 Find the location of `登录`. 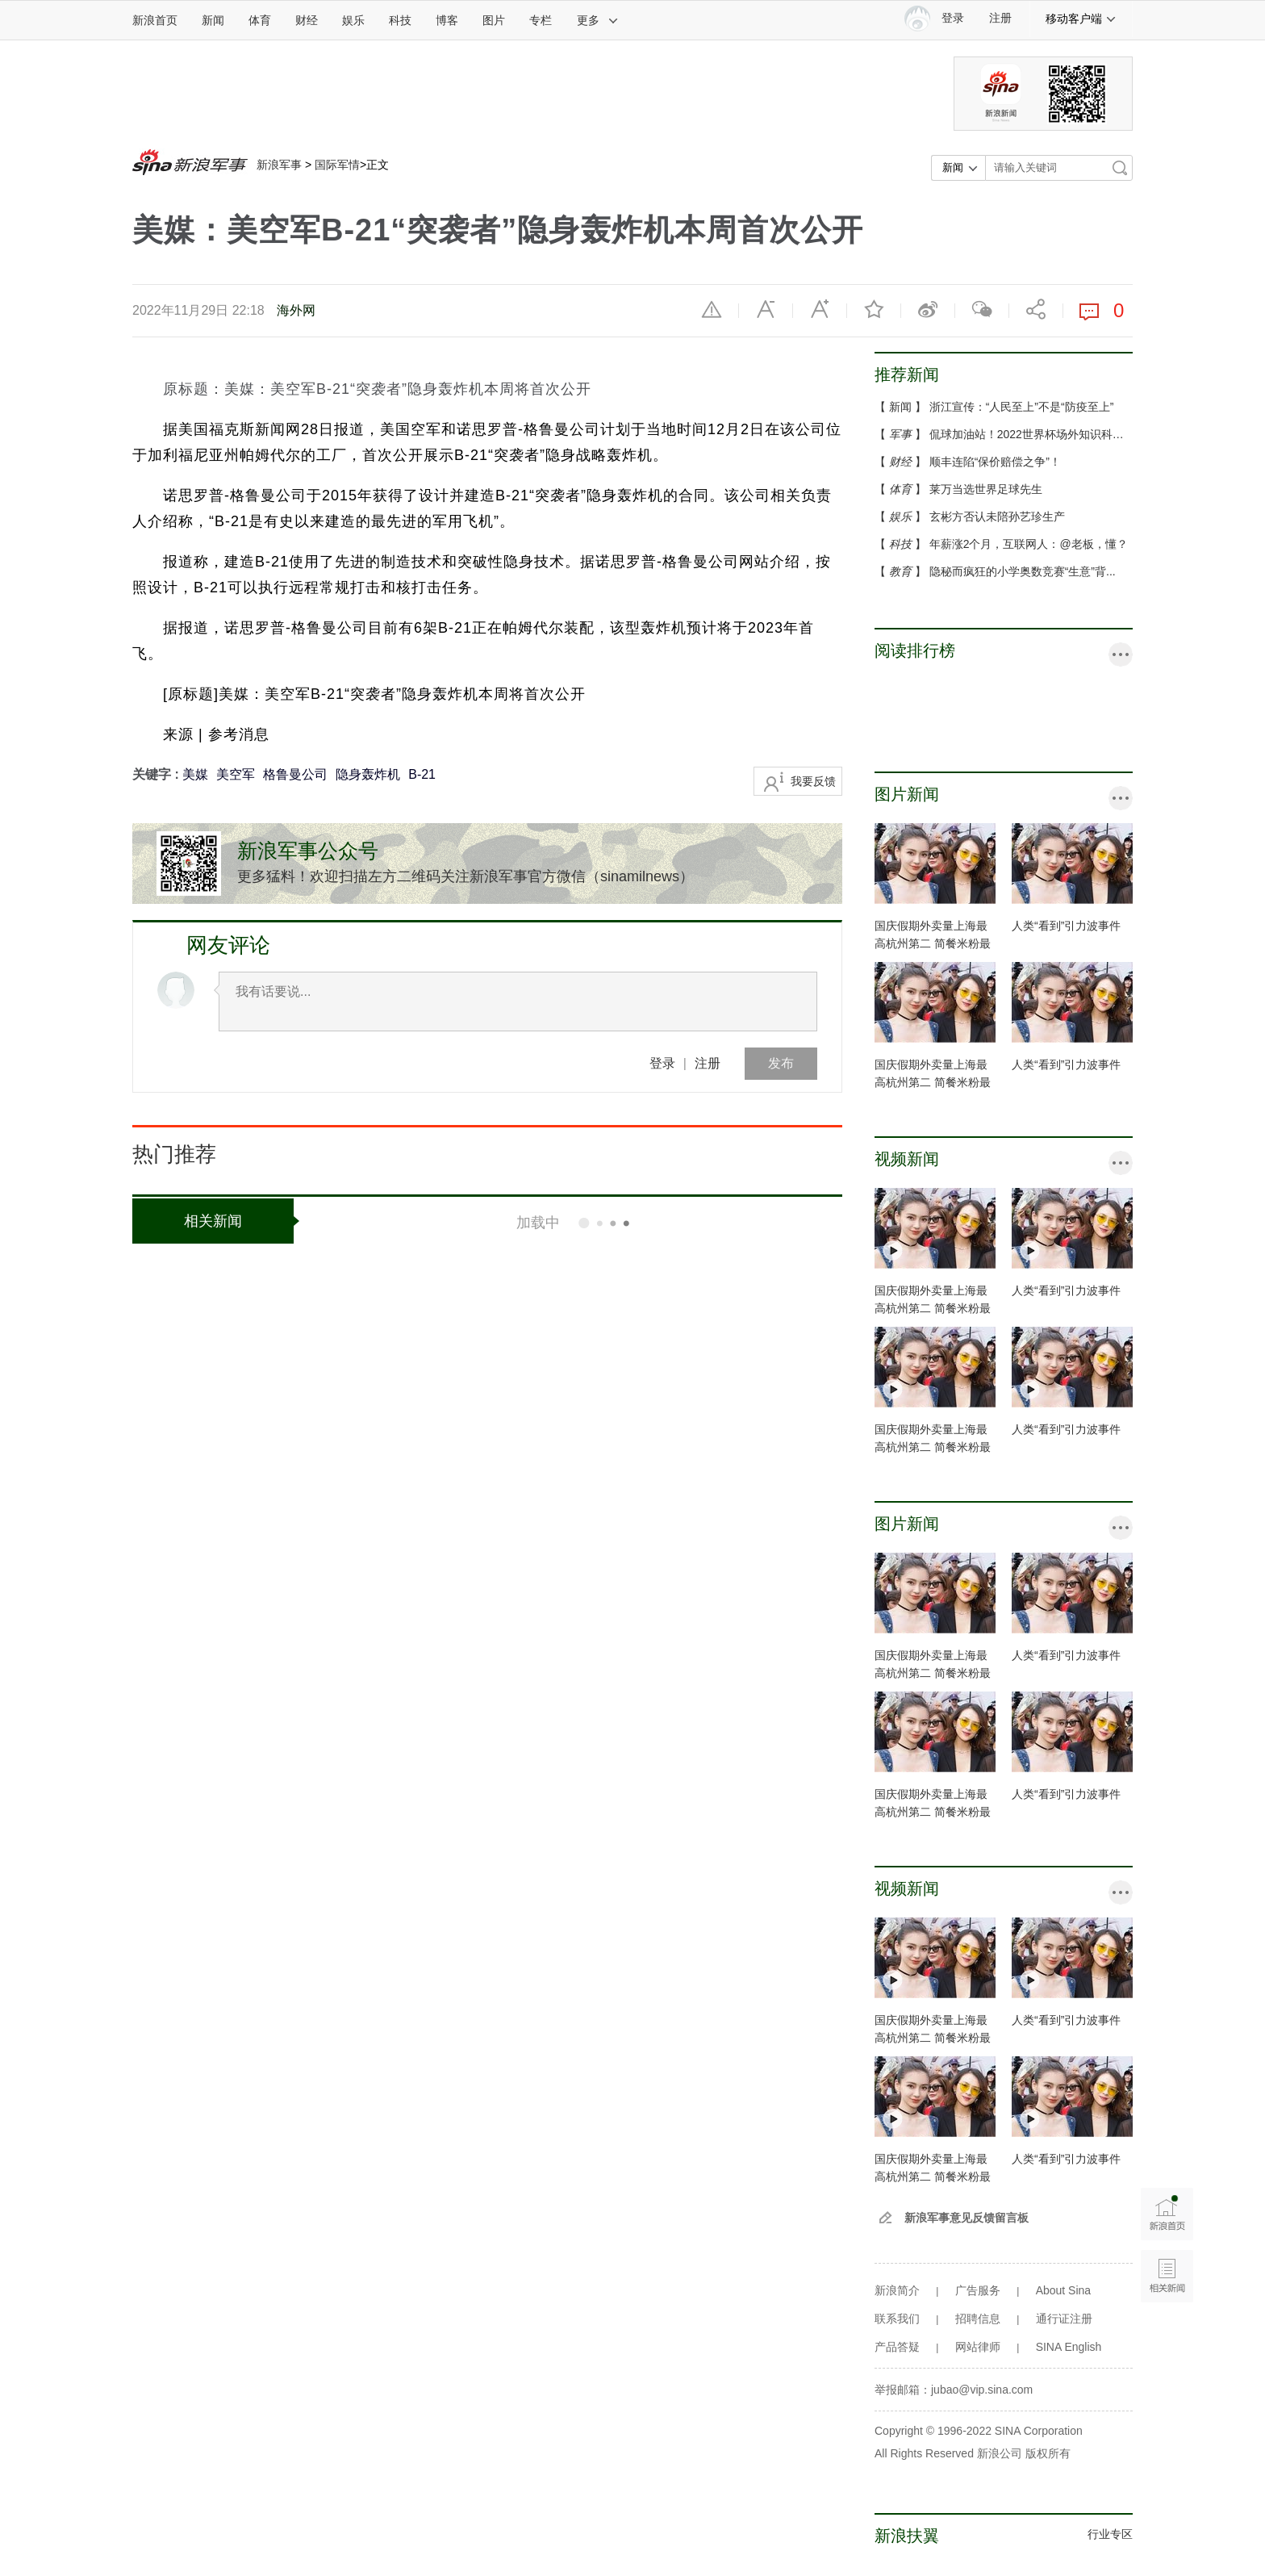

登录 is located at coordinates (662, 1063).